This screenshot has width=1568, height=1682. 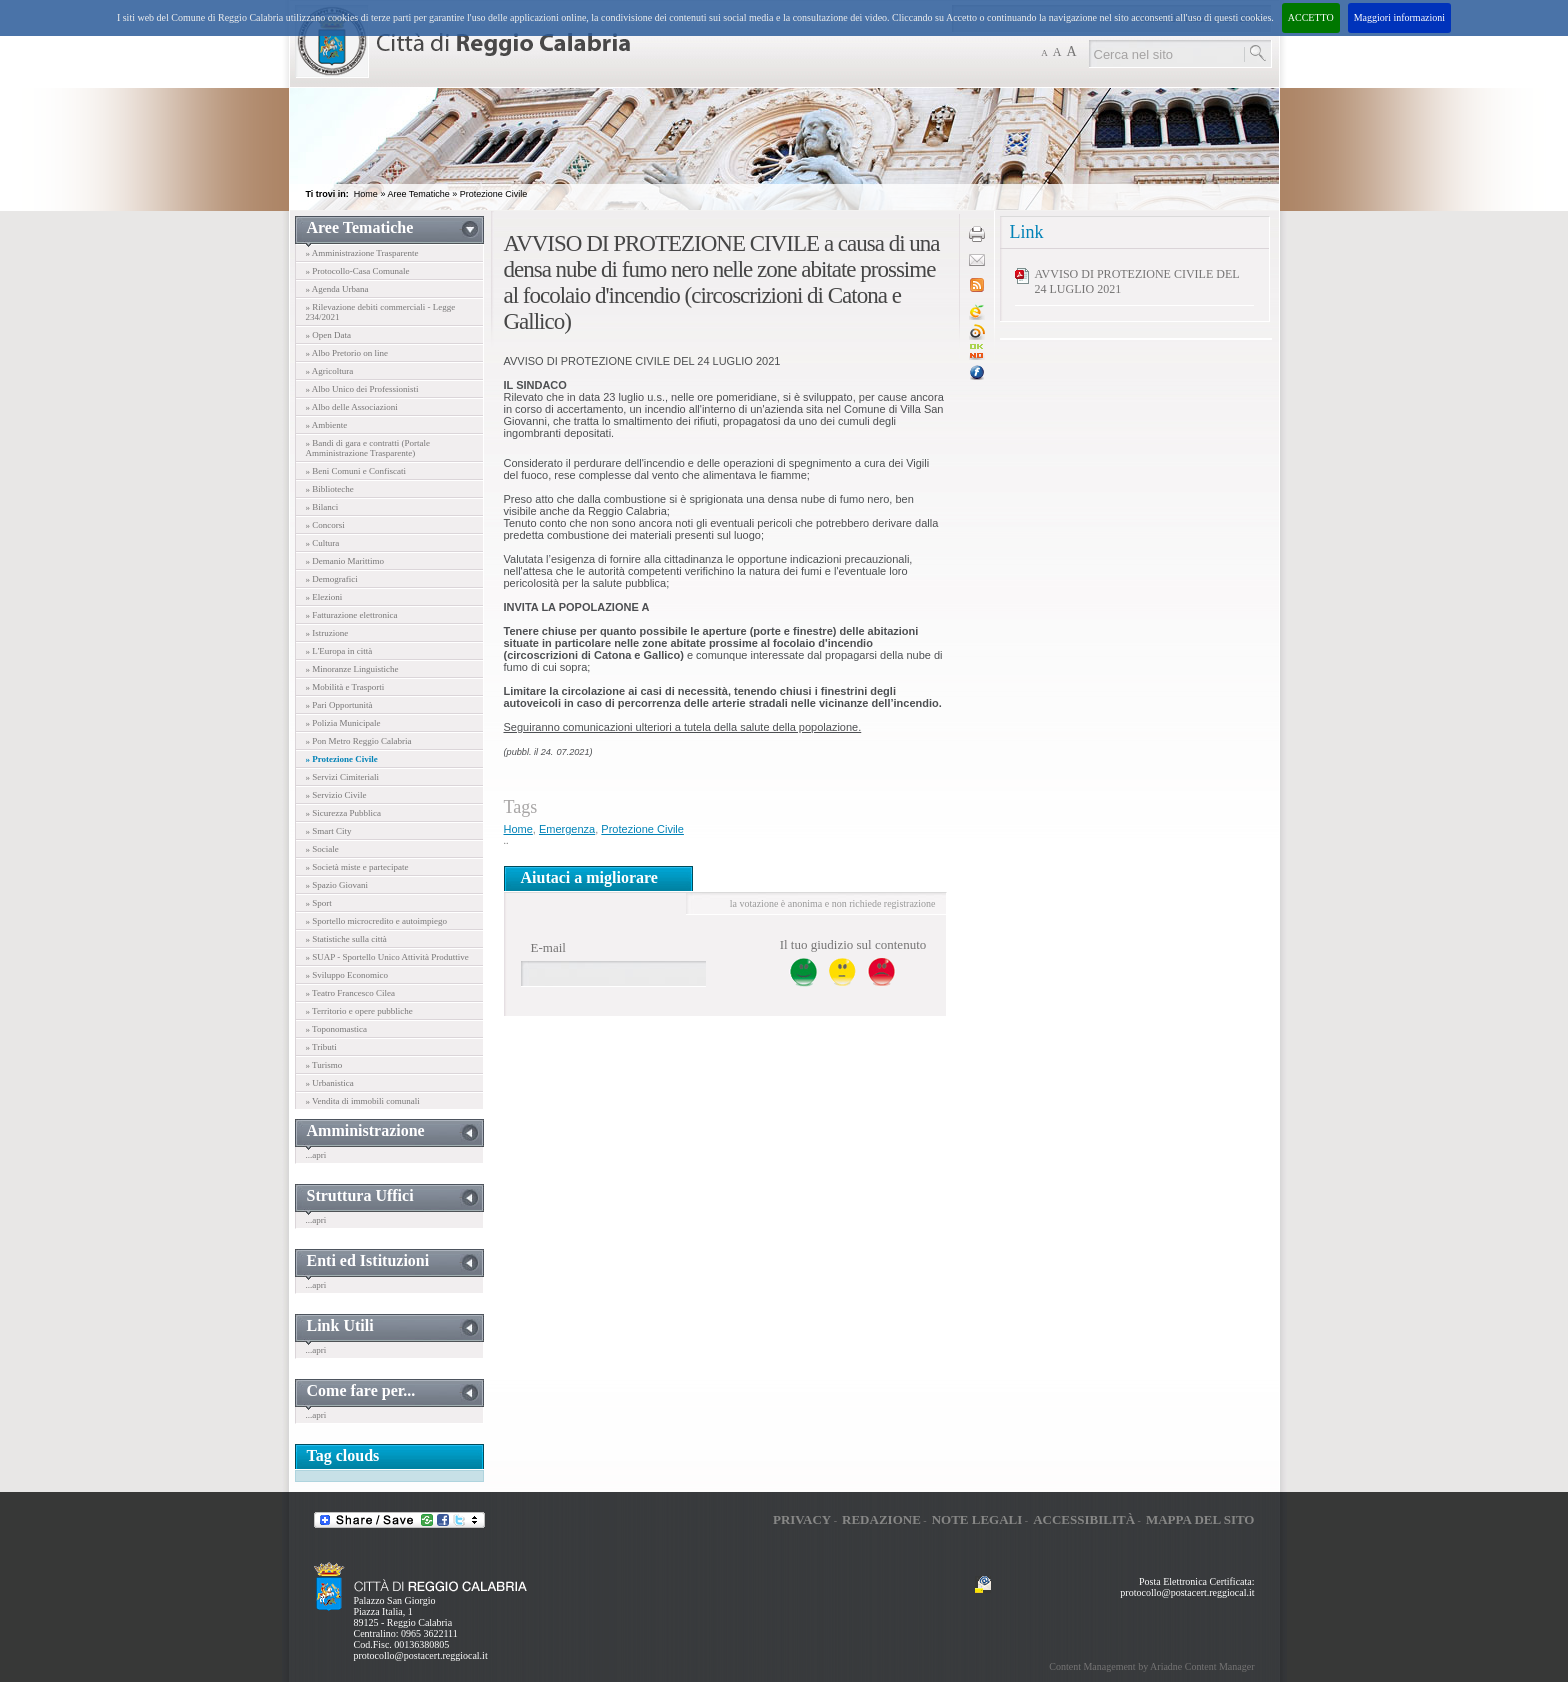 I want to click on » Bandi di gara e contratti (Portale Amministrazione Trasparente), so click(x=368, y=448).